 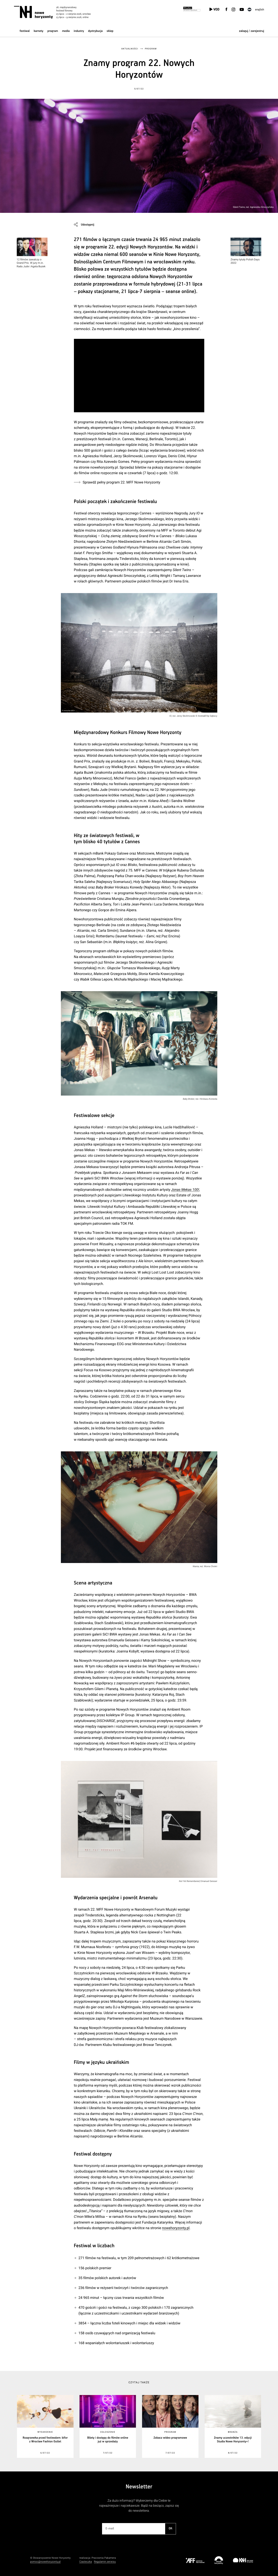 What do you see at coordinates (121, 482) in the screenshot?
I see `Sprawdź pełny program 22. MFF Nowe Horyzonty` at bounding box center [121, 482].